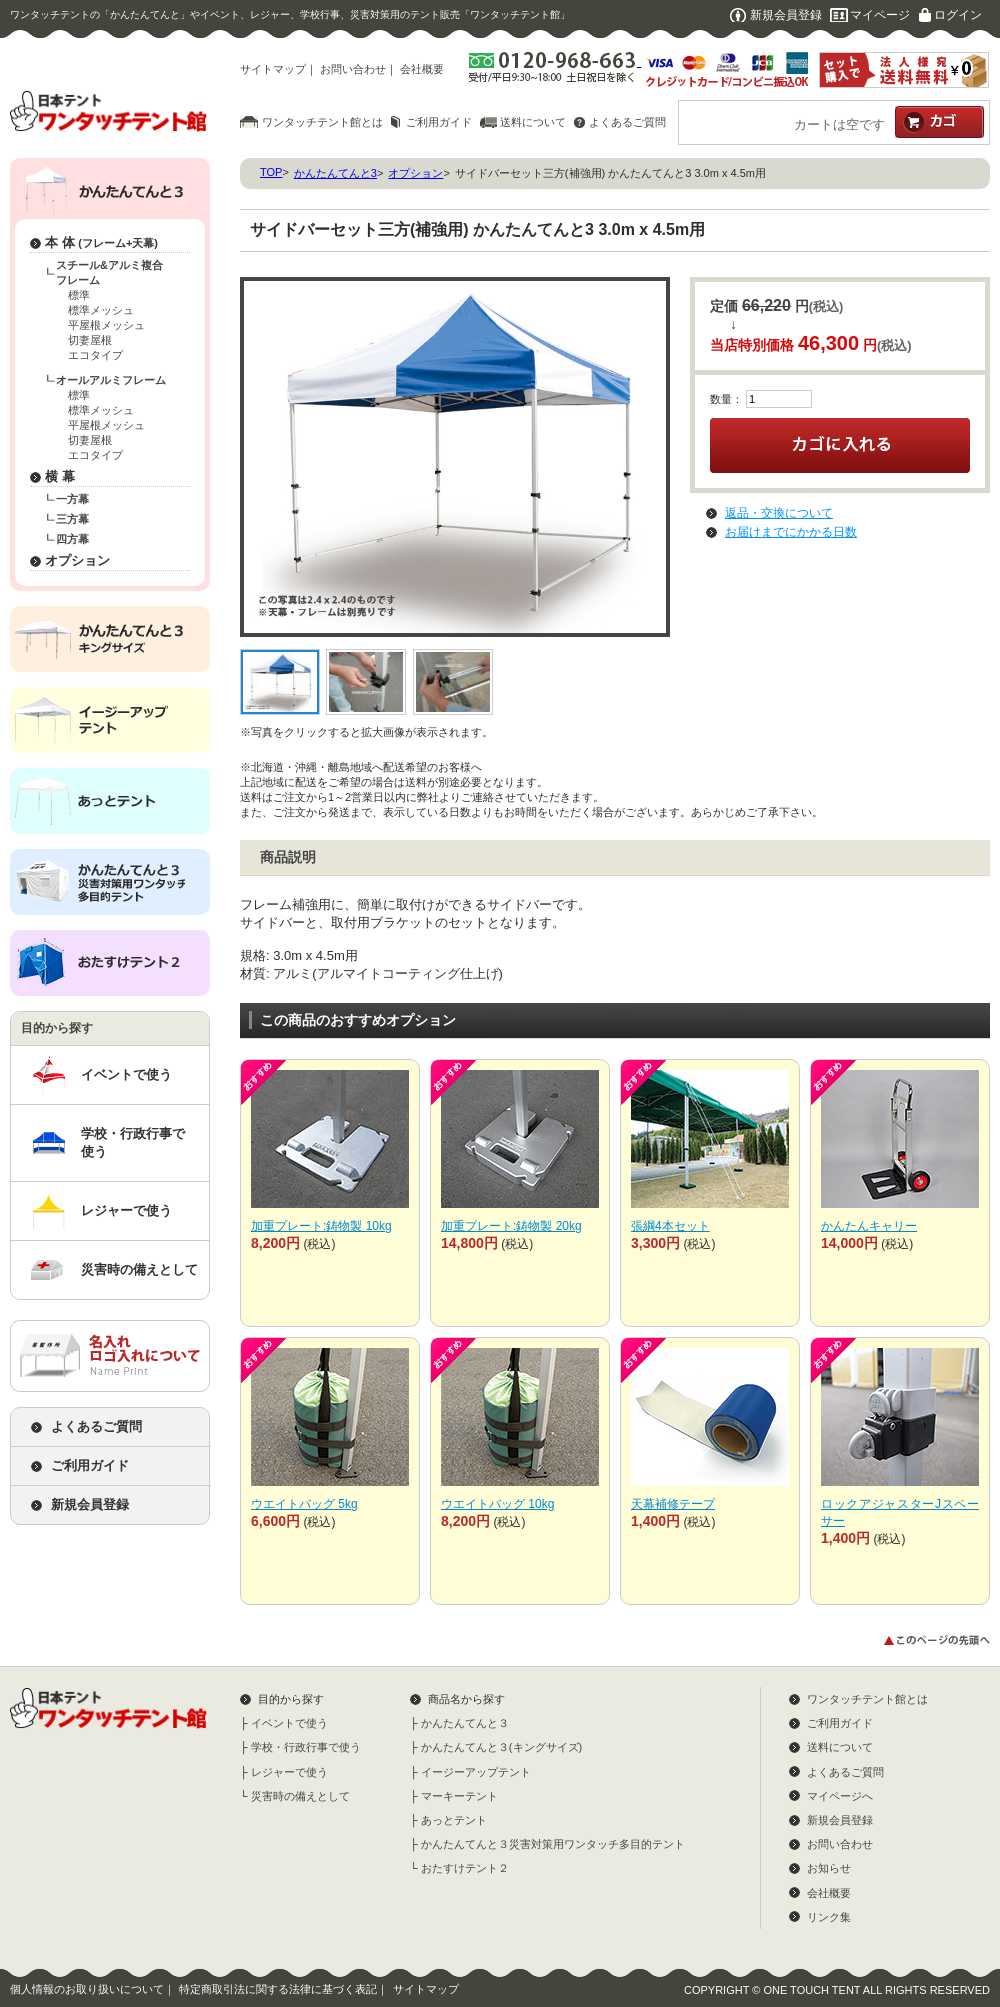 Image resolution: width=1000 pixels, height=2007 pixels. Describe the element at coordinates (829, 1917) in the screenshot. I see `リンク集` at that location.